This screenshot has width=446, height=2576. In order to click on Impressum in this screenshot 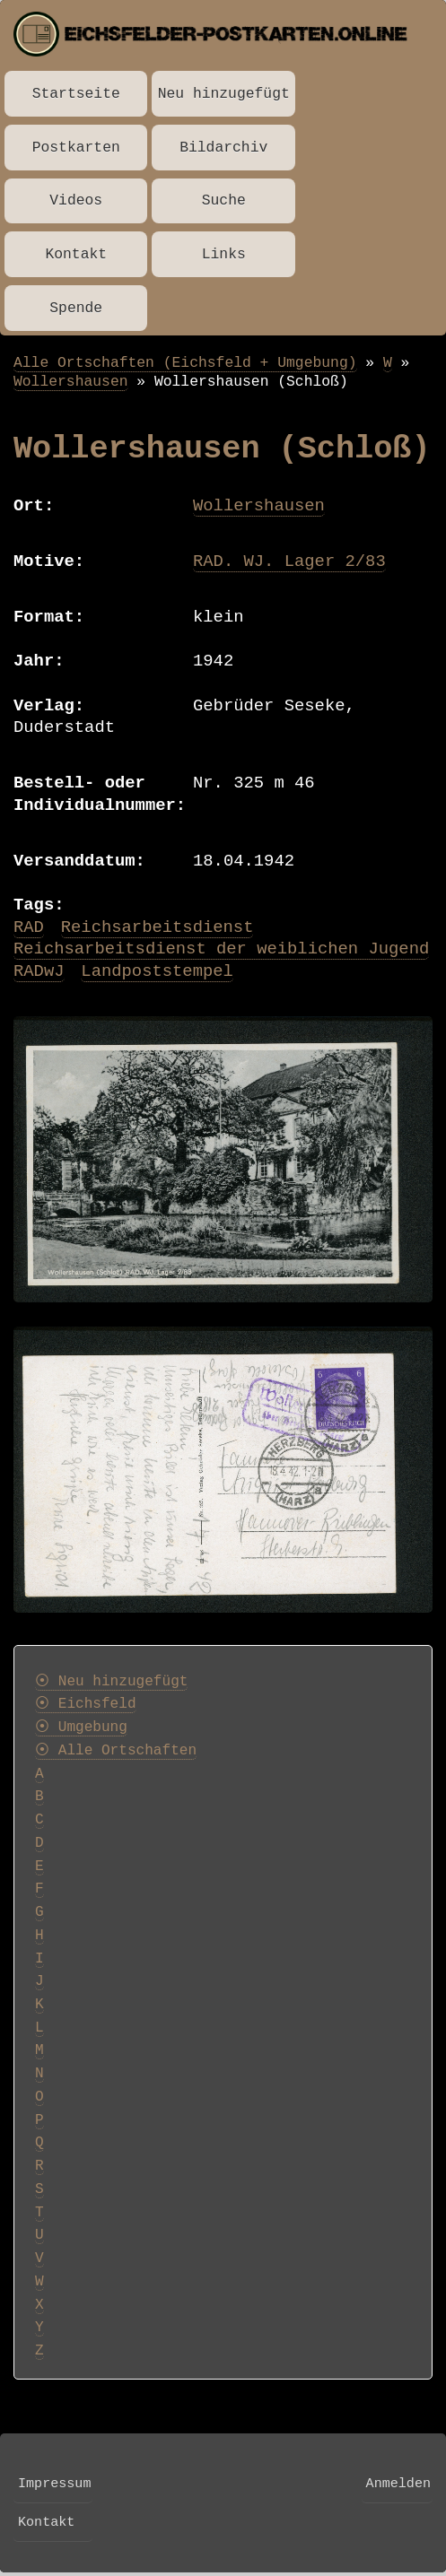, I will do `click(54, 2484)`.